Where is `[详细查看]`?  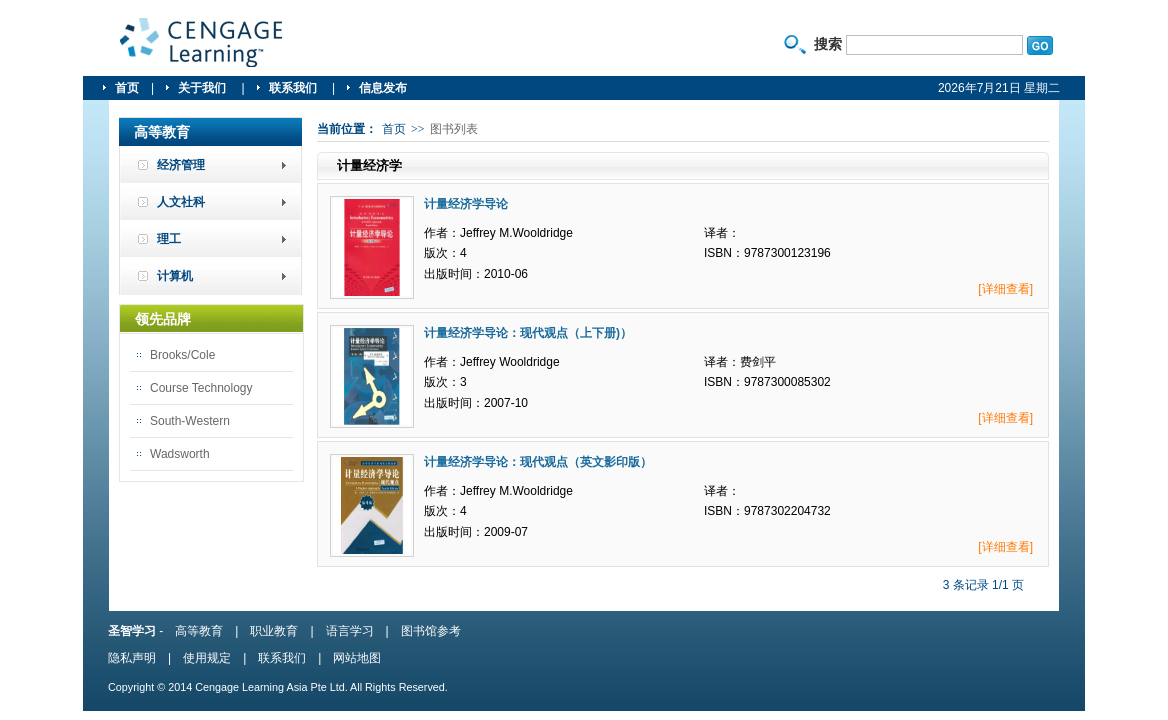
[详细查看] is located at coordinates (1005, 289).